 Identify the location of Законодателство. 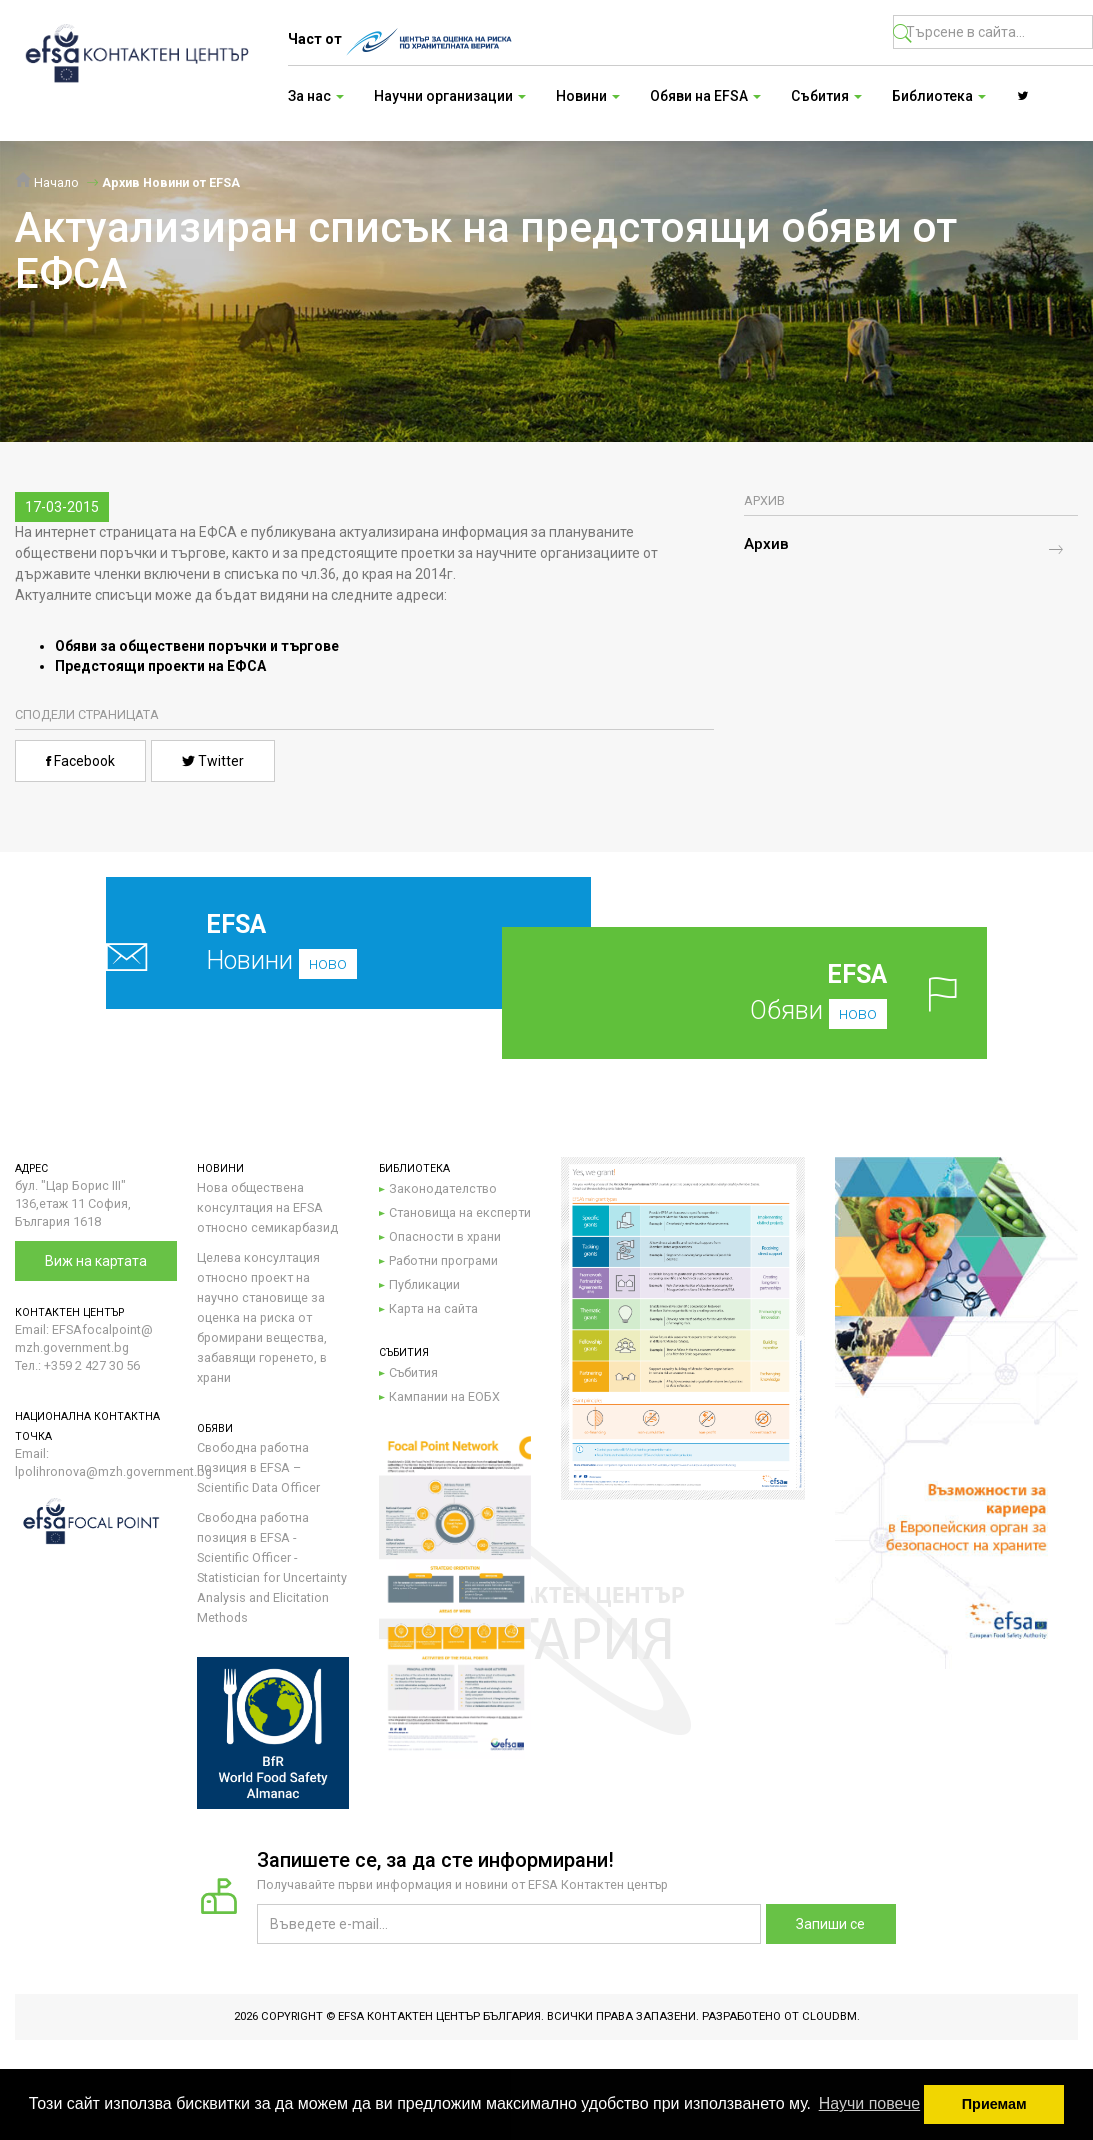
(443, 1188).